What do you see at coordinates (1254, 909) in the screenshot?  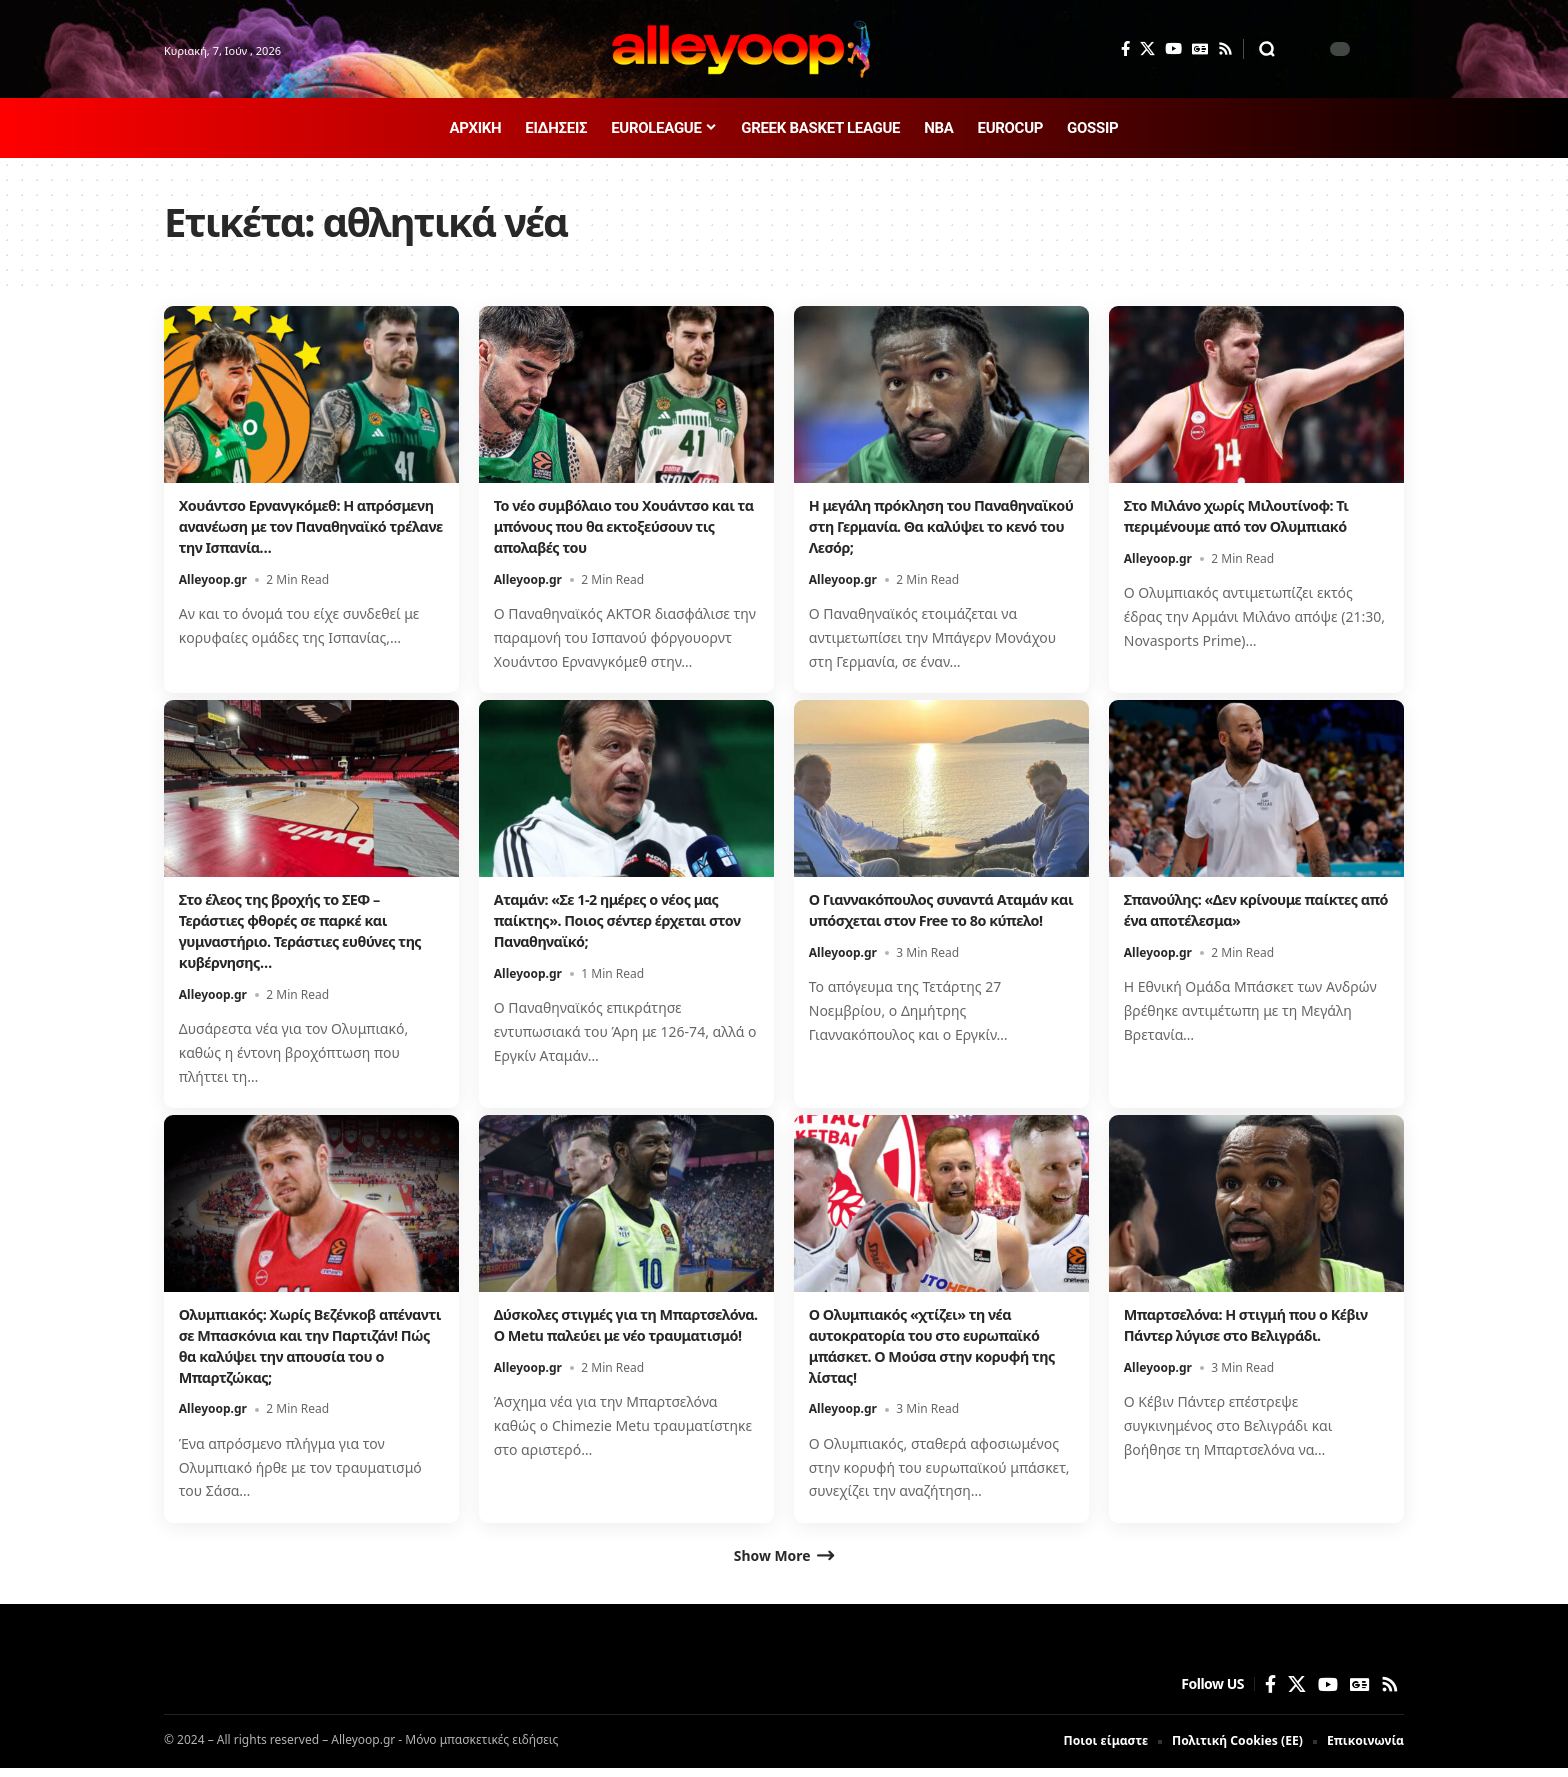 I see `Σπανούλης: «Δεν κρίνουμε παίκτες από ένα αποτέλεσμα»` at bounding box center [1254, 909].